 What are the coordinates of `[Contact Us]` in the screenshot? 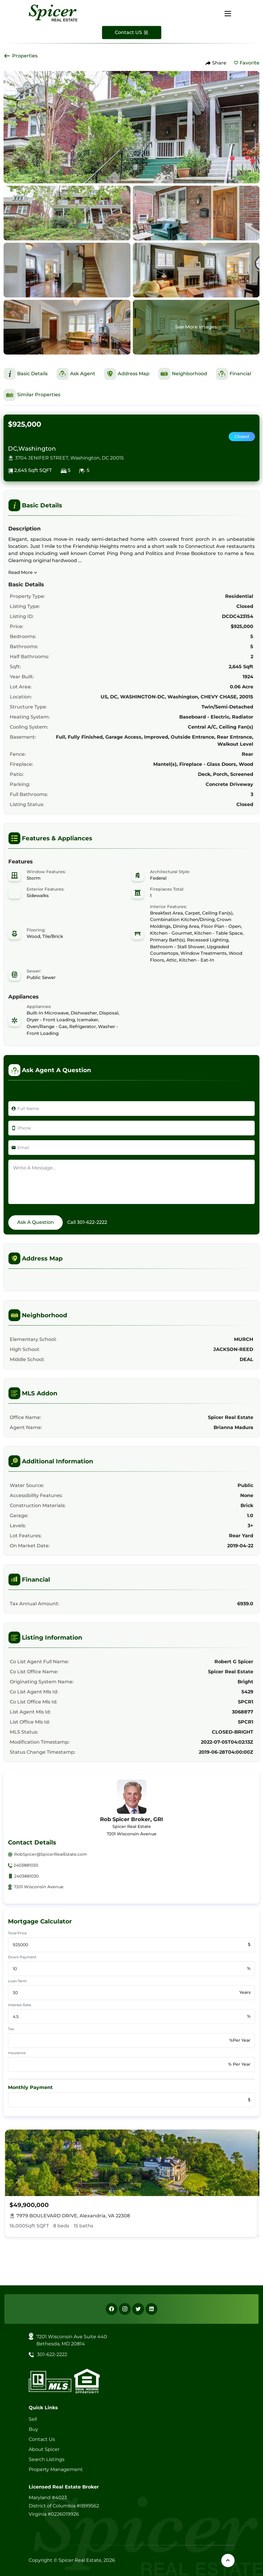 It's located at (131, 32).